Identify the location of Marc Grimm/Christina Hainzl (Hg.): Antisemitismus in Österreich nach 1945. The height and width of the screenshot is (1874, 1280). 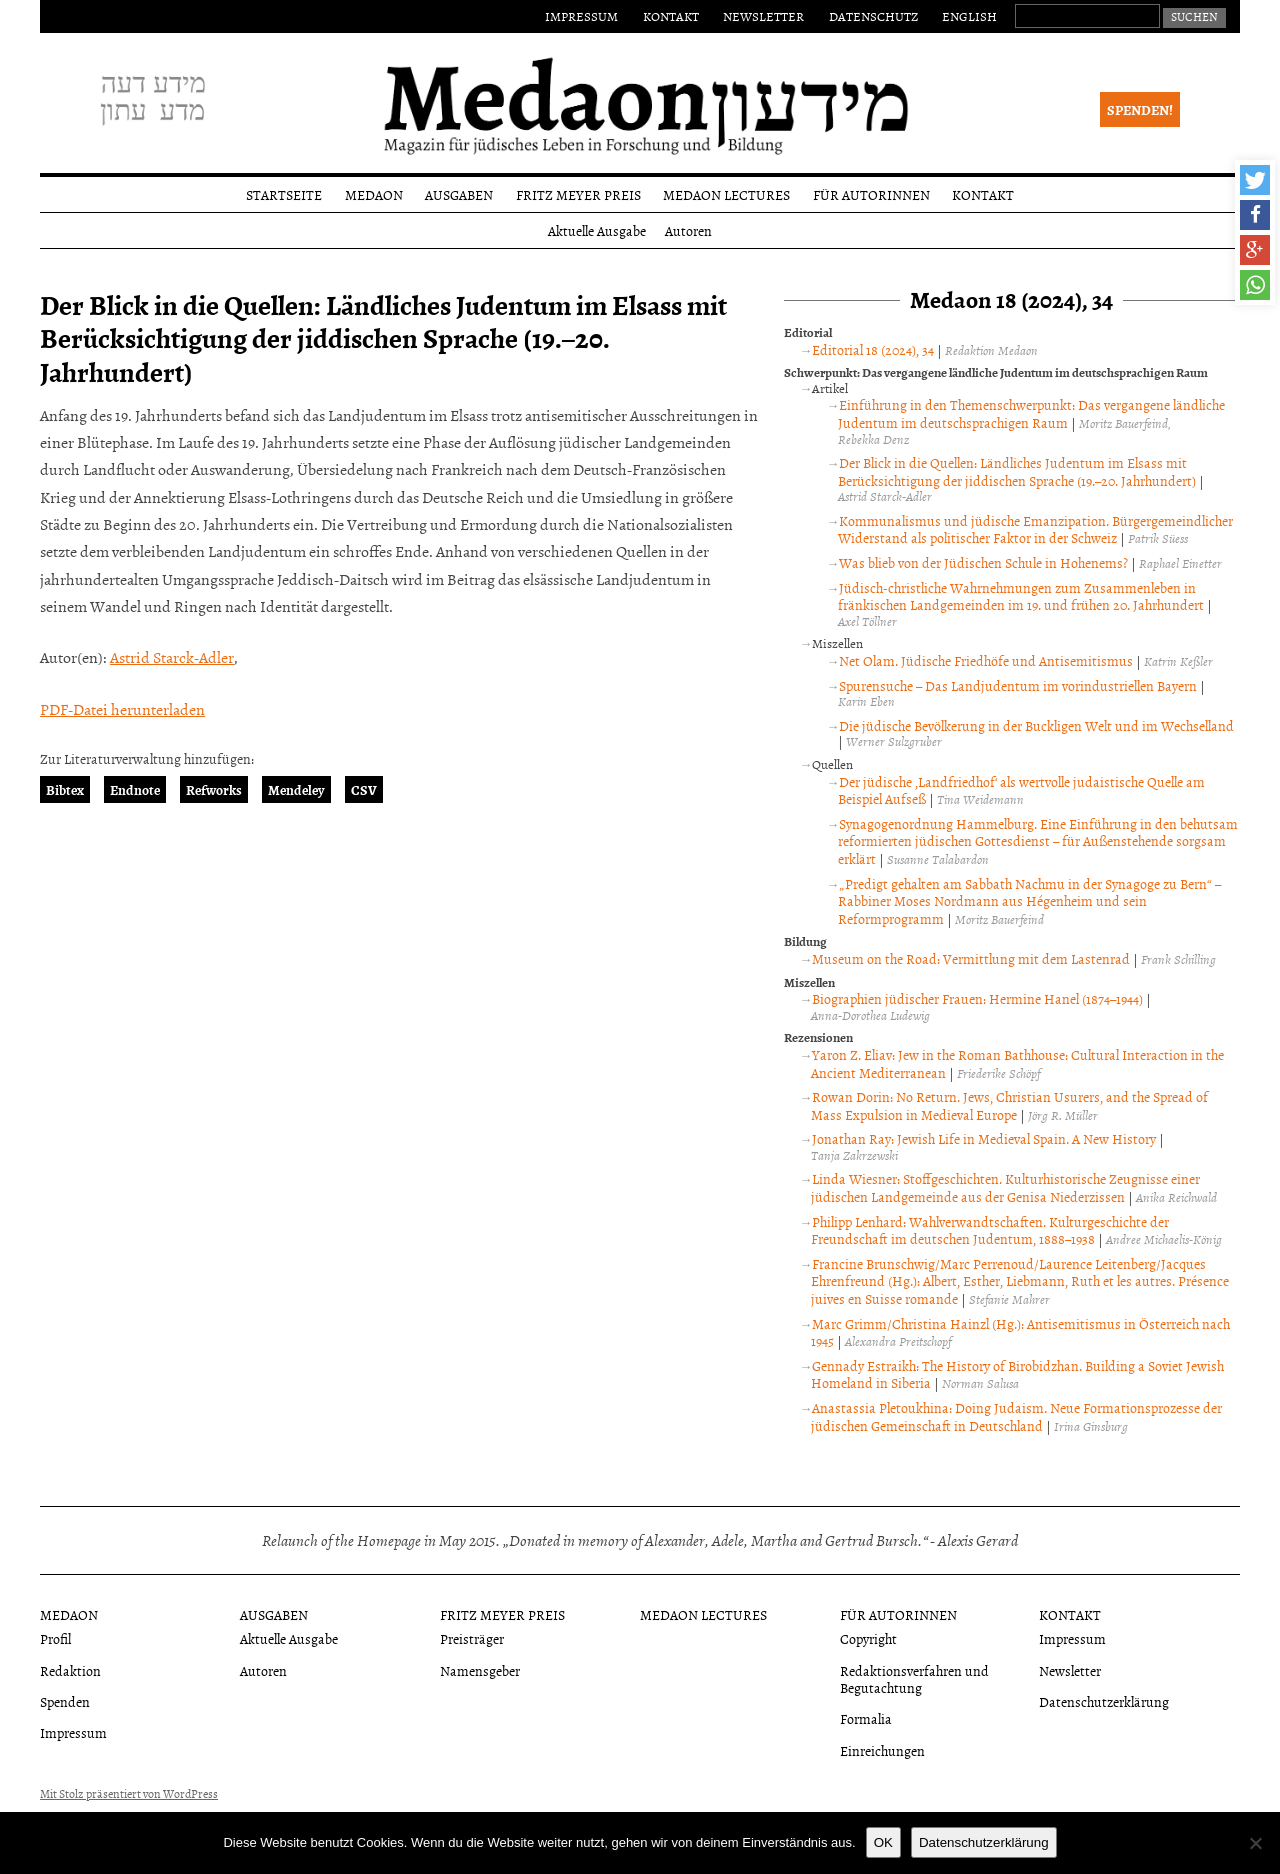
(1020, 1332).